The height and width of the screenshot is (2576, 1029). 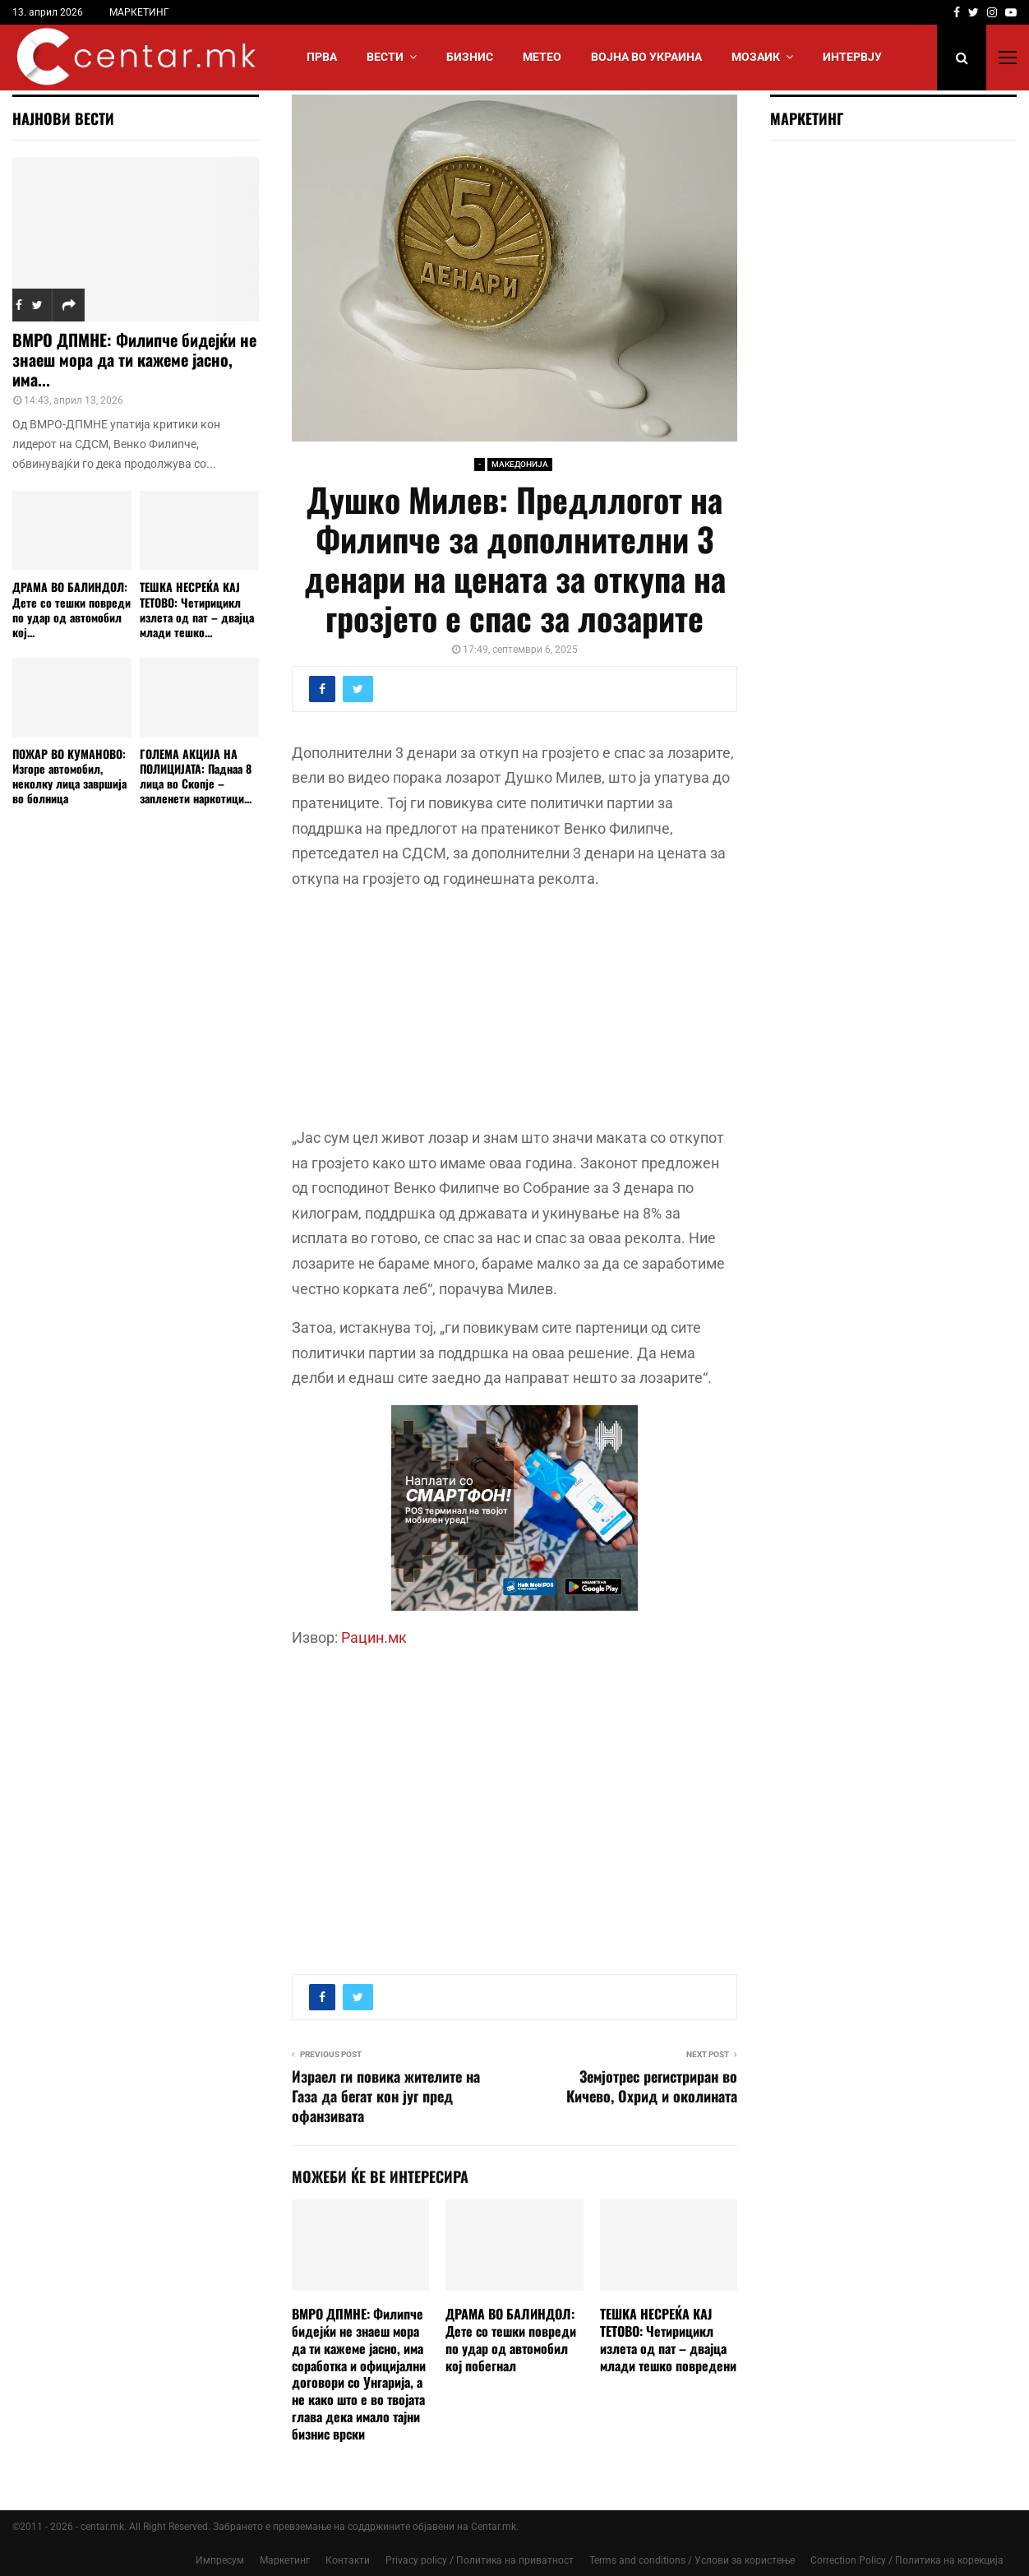 I want to click on Израел ги повика жителите на Газа да бегат кон југ пред офанзивата, so click(x=386, y=2095).